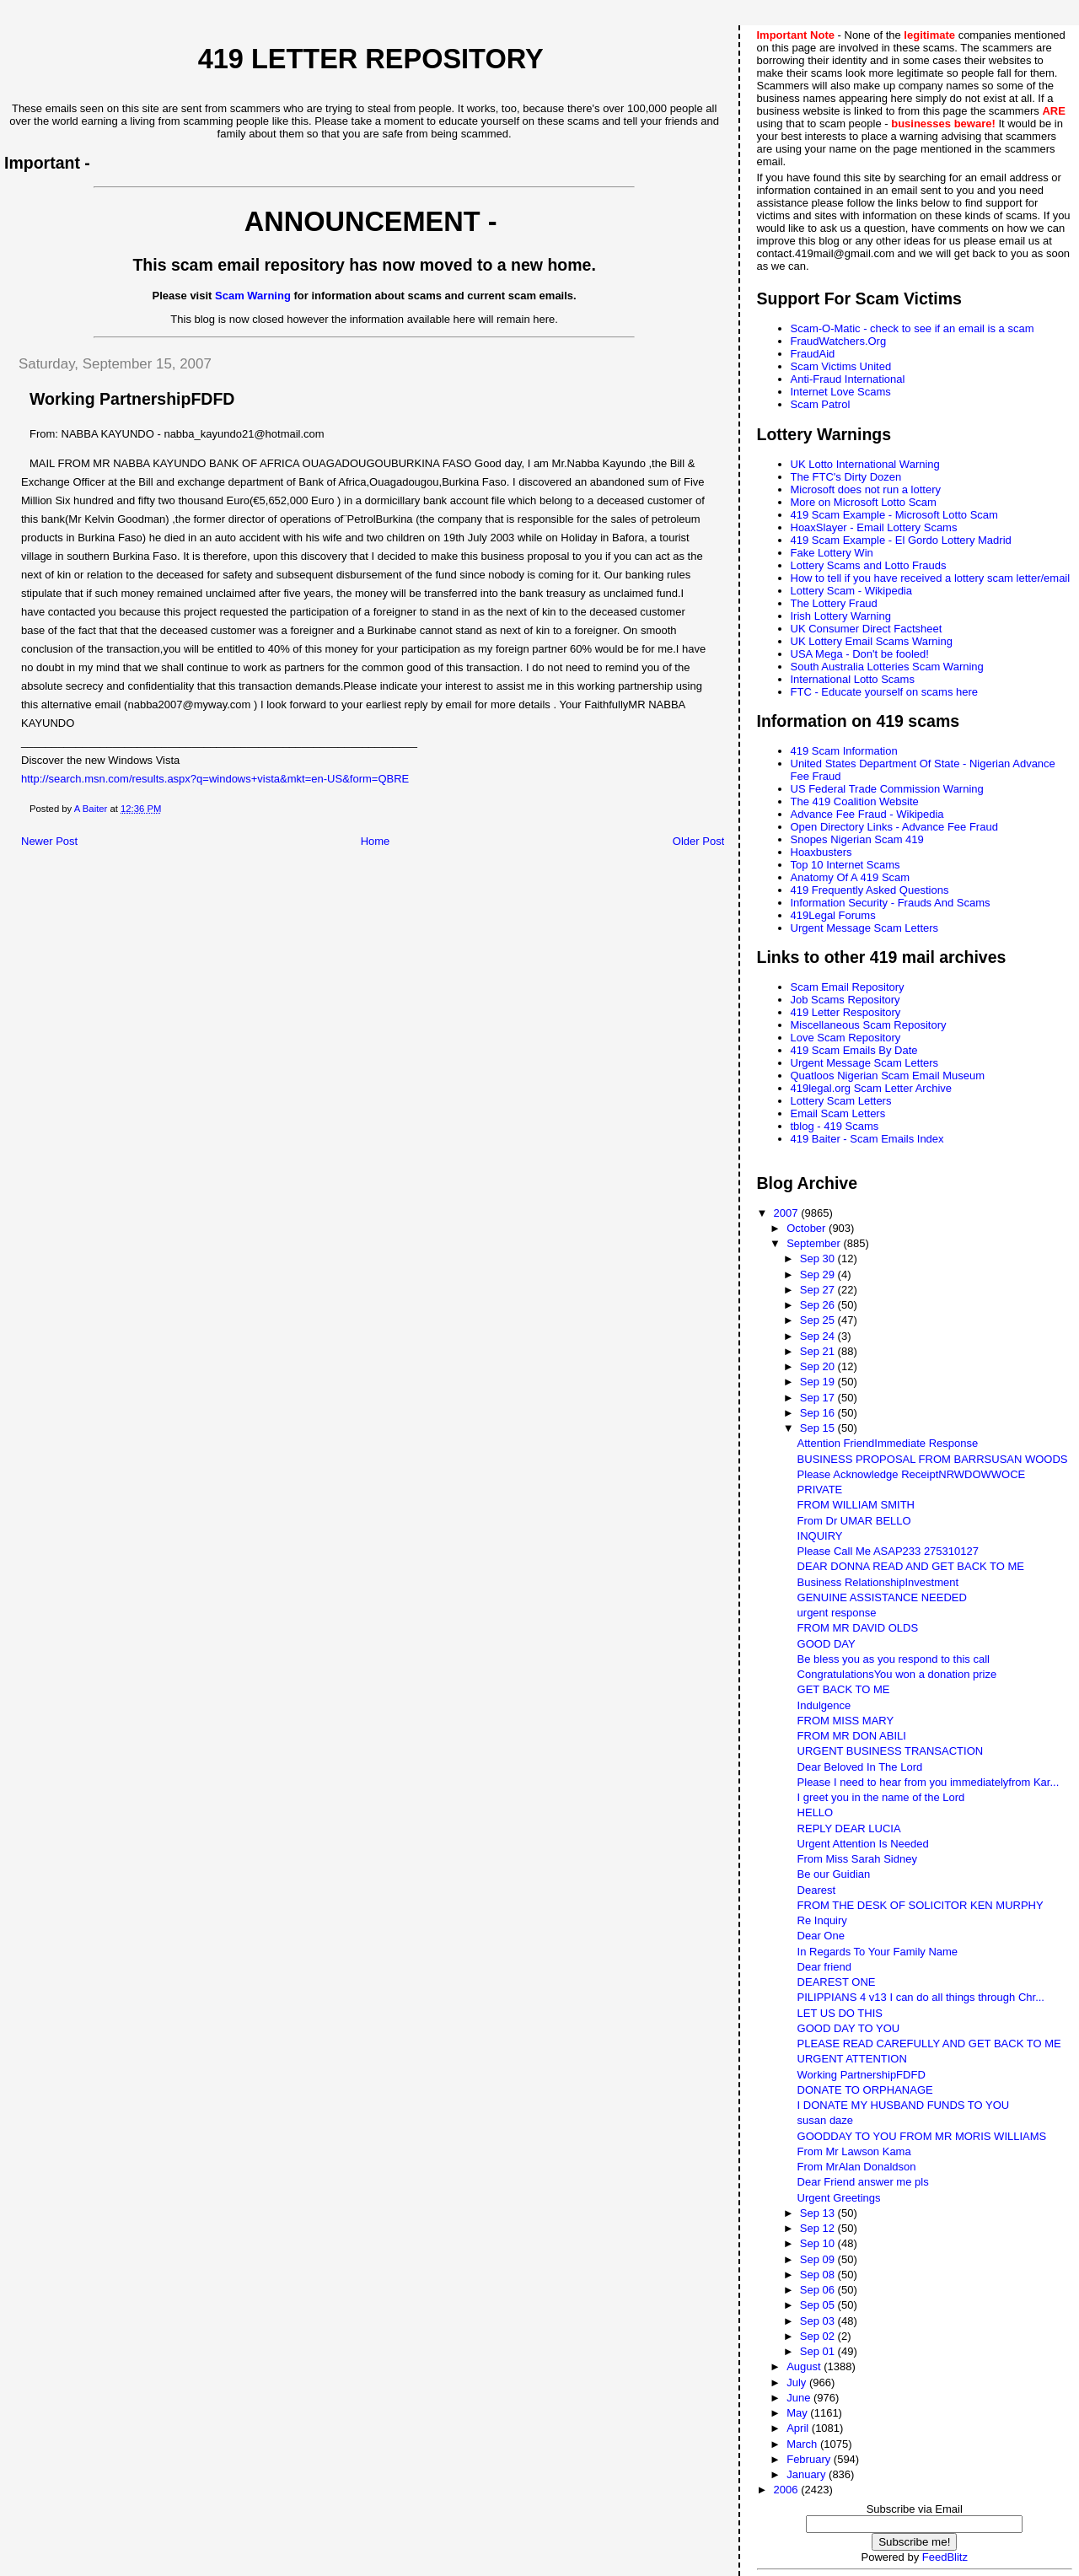 The width and height of the screenshot is (1079, 2576). I want to click on urgent response, so click(837, 1612).